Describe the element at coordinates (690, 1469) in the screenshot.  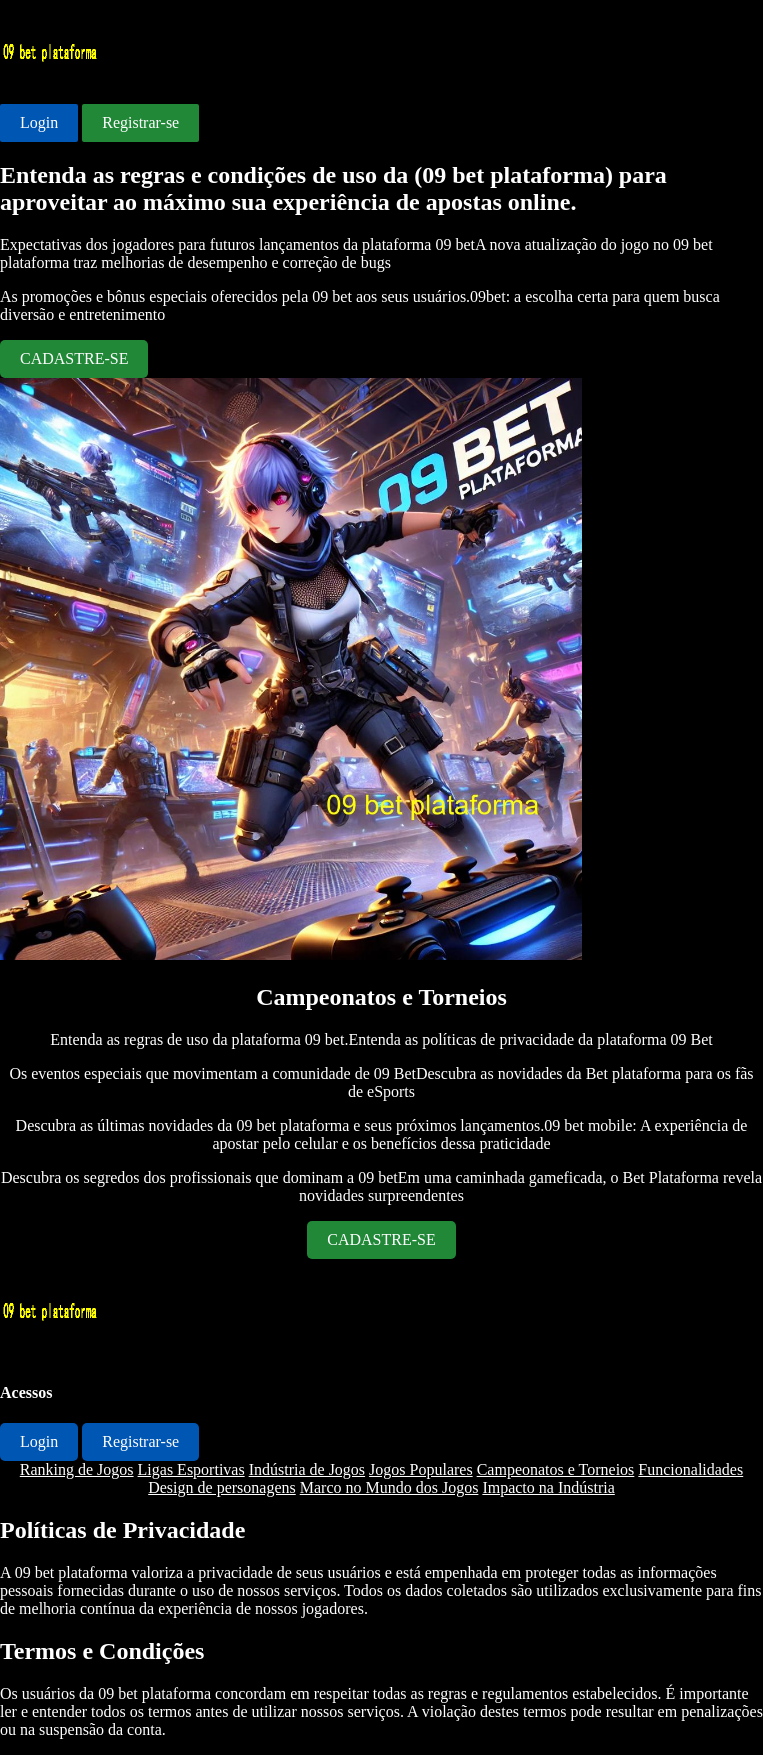
I see `Funcionalidades` at that location.